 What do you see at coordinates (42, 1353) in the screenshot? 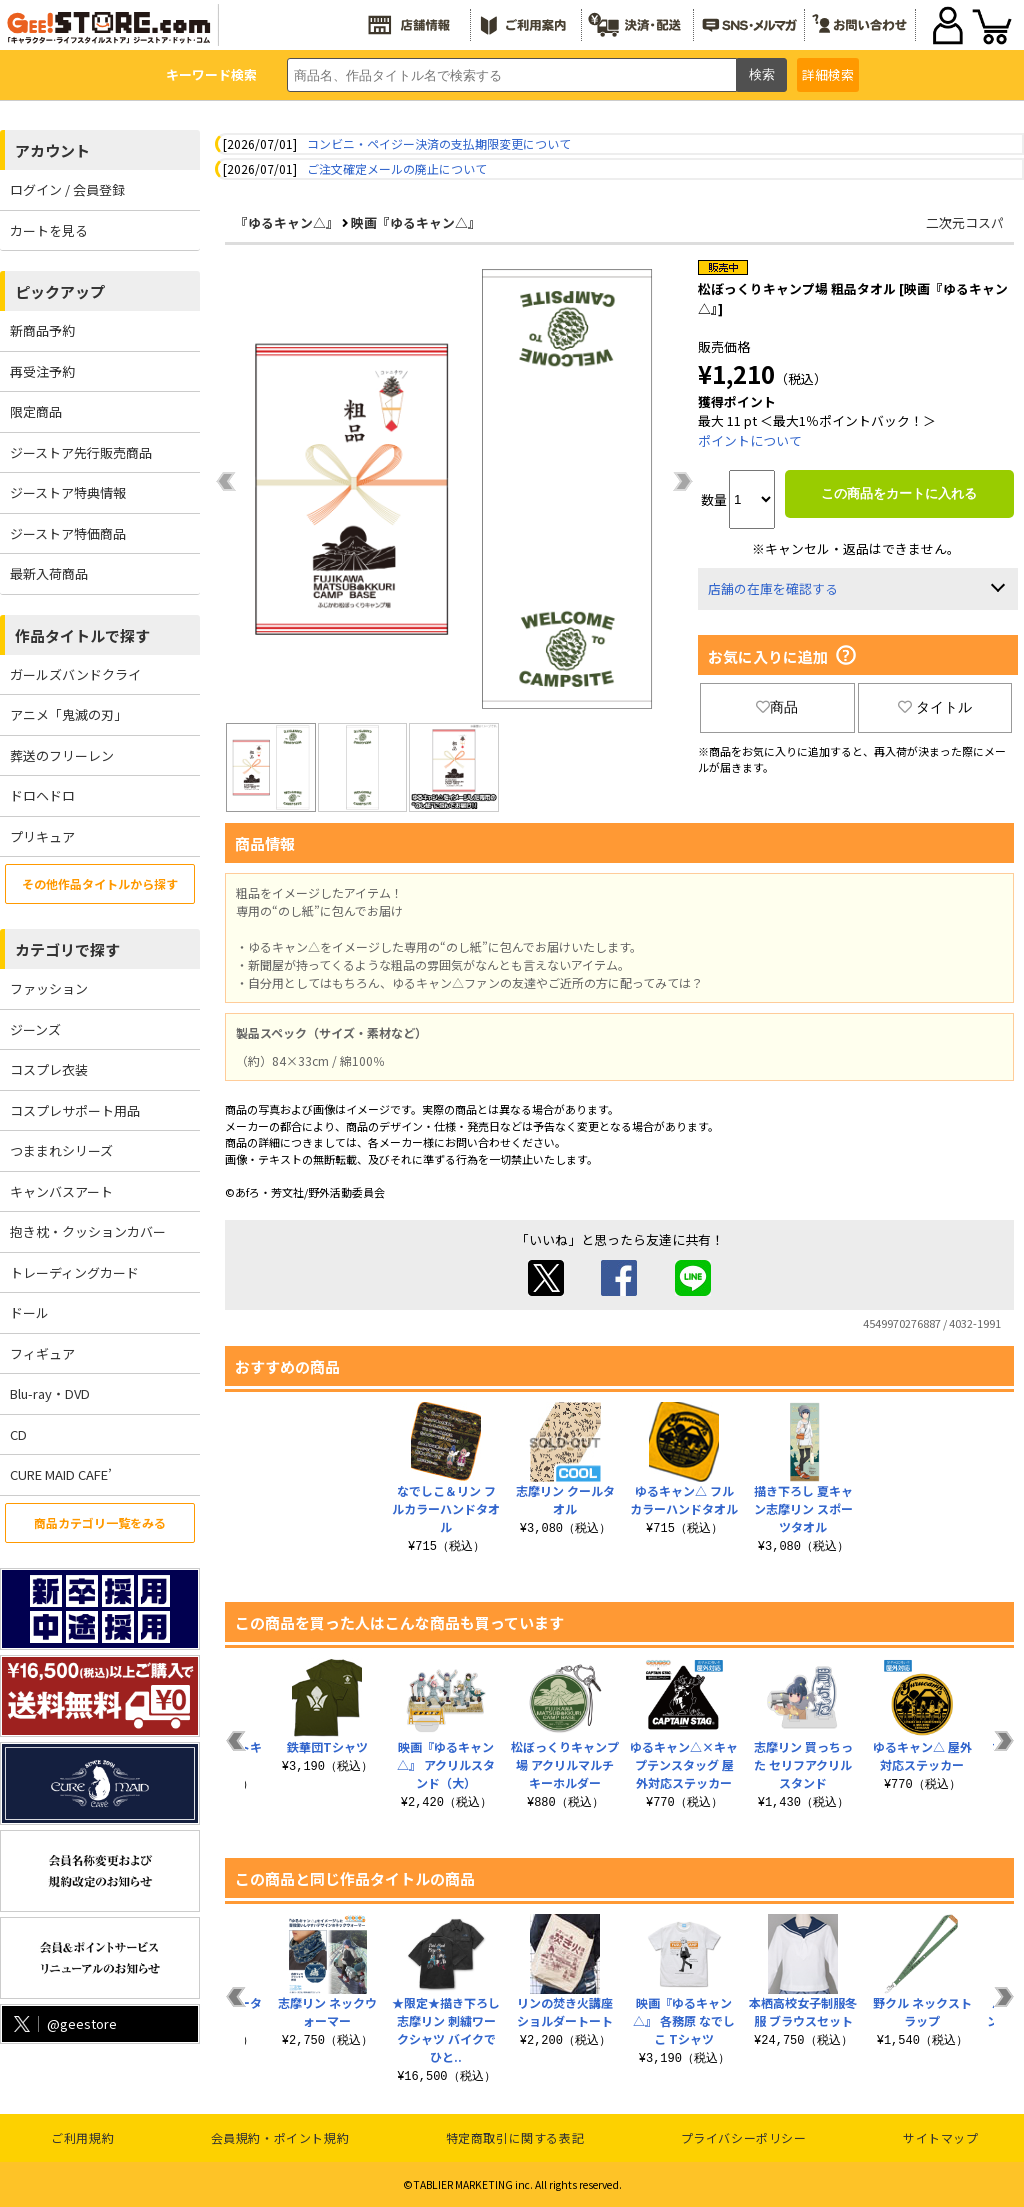
I see `フィギュア` at bounding box center [42, 1353].